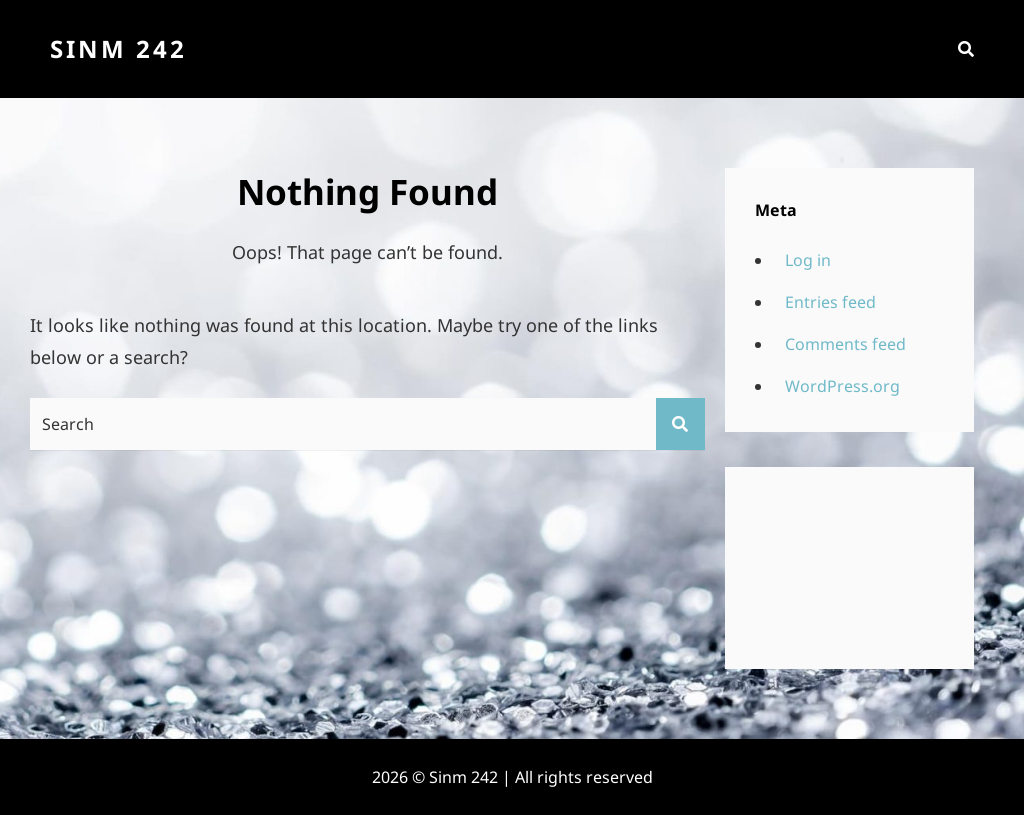 The height and width of the screenshot is (815, 1024). I want to click on Sinm 242, so click(118, 48).